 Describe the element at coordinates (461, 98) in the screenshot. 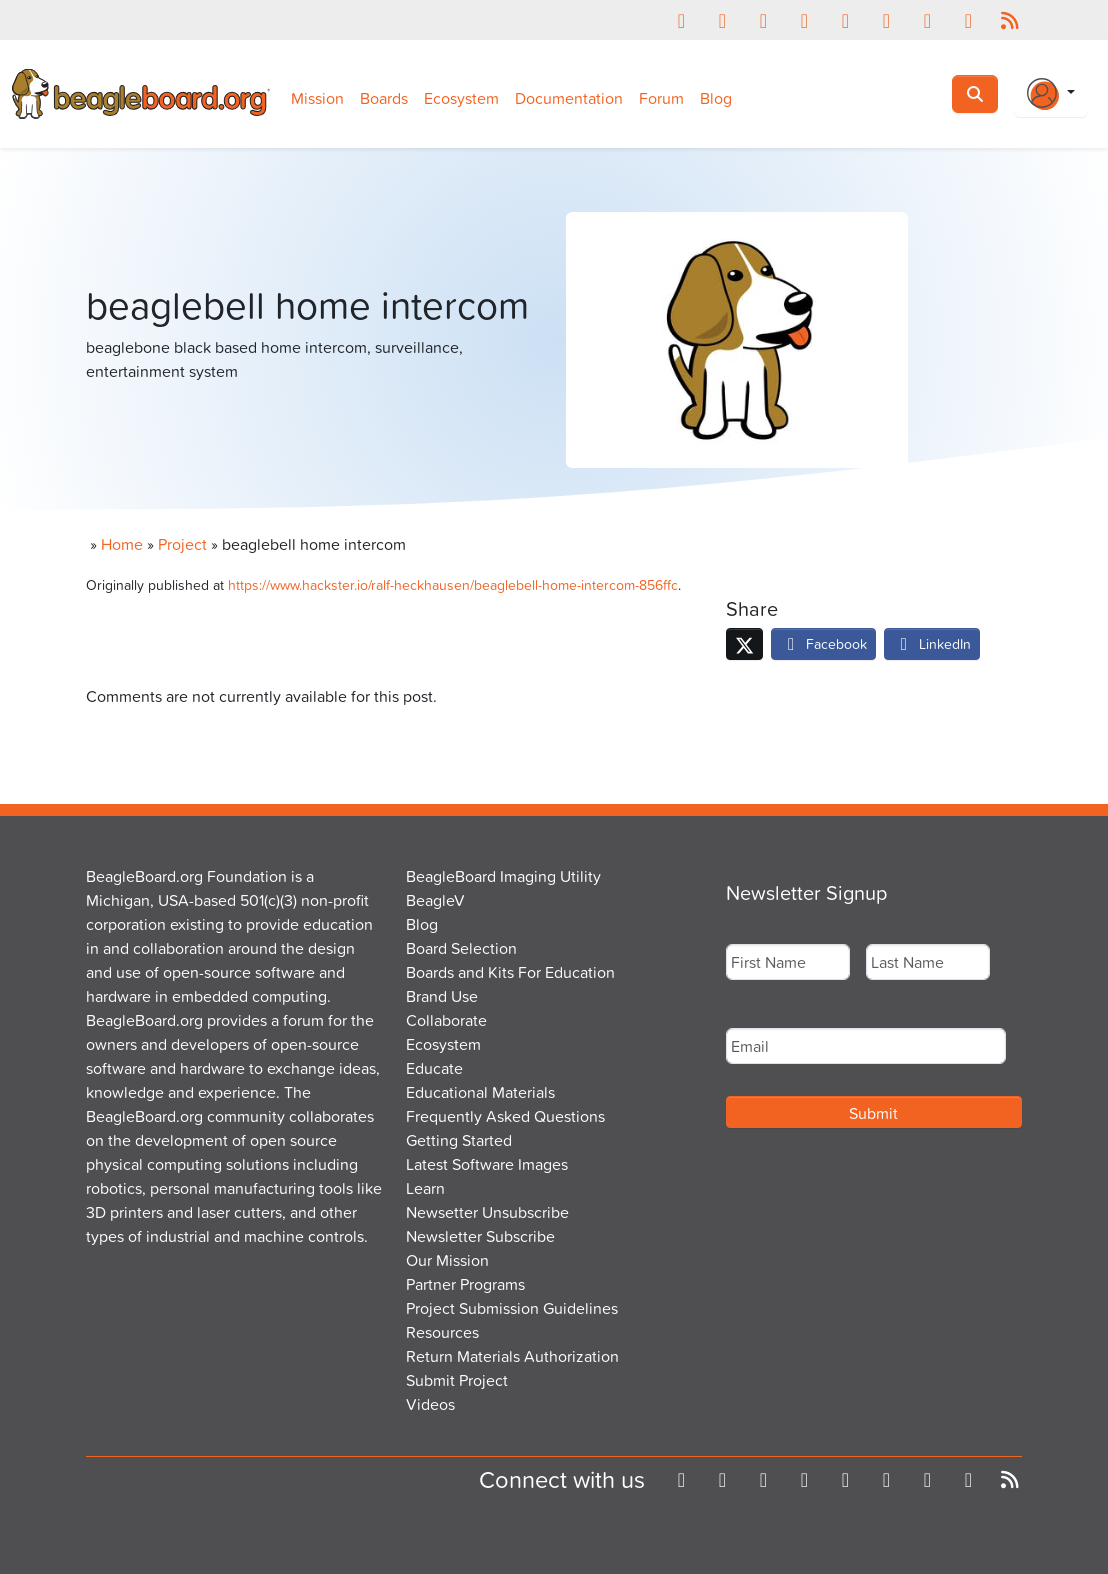

I see `Ecosystem` at that location.